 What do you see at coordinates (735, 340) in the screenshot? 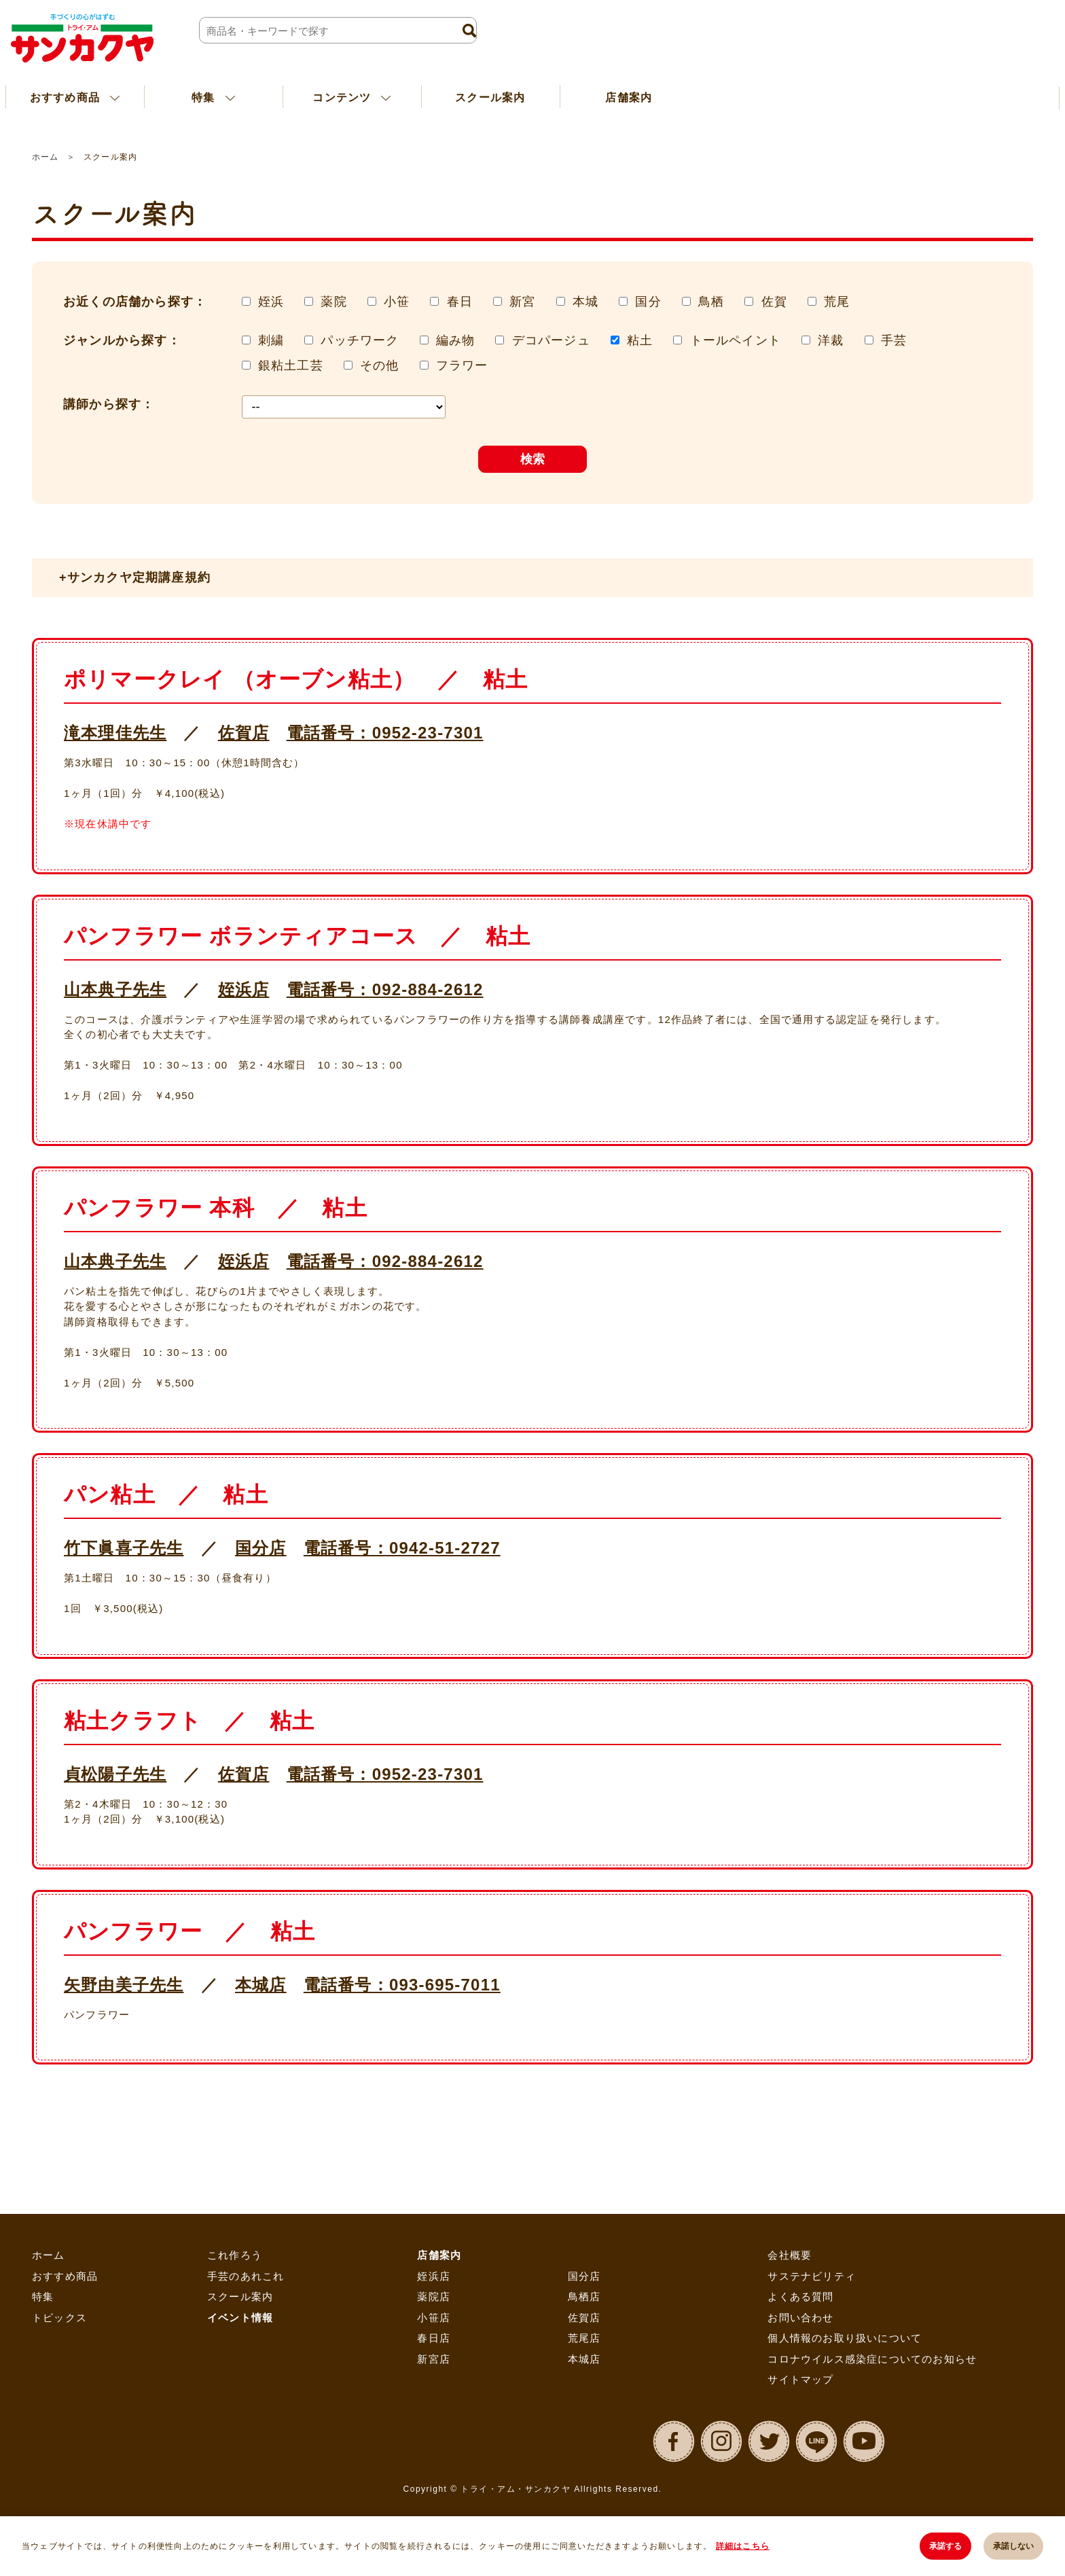
I see `トールペイント` at bounding box center [735, 340].